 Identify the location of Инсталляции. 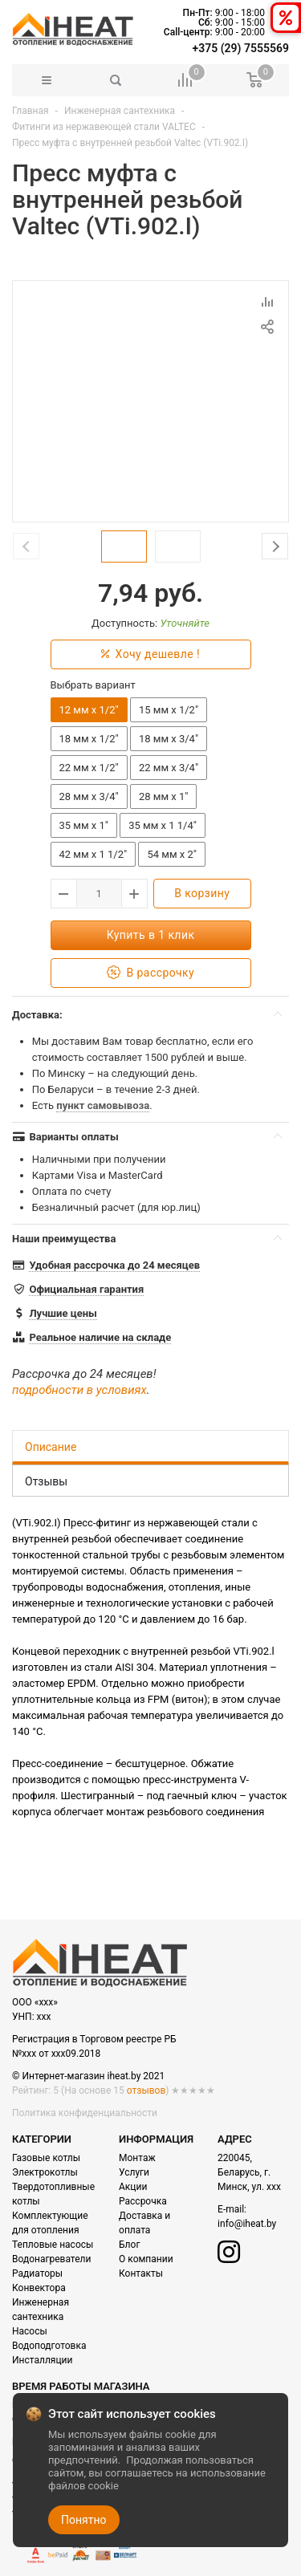
(42, 2360).